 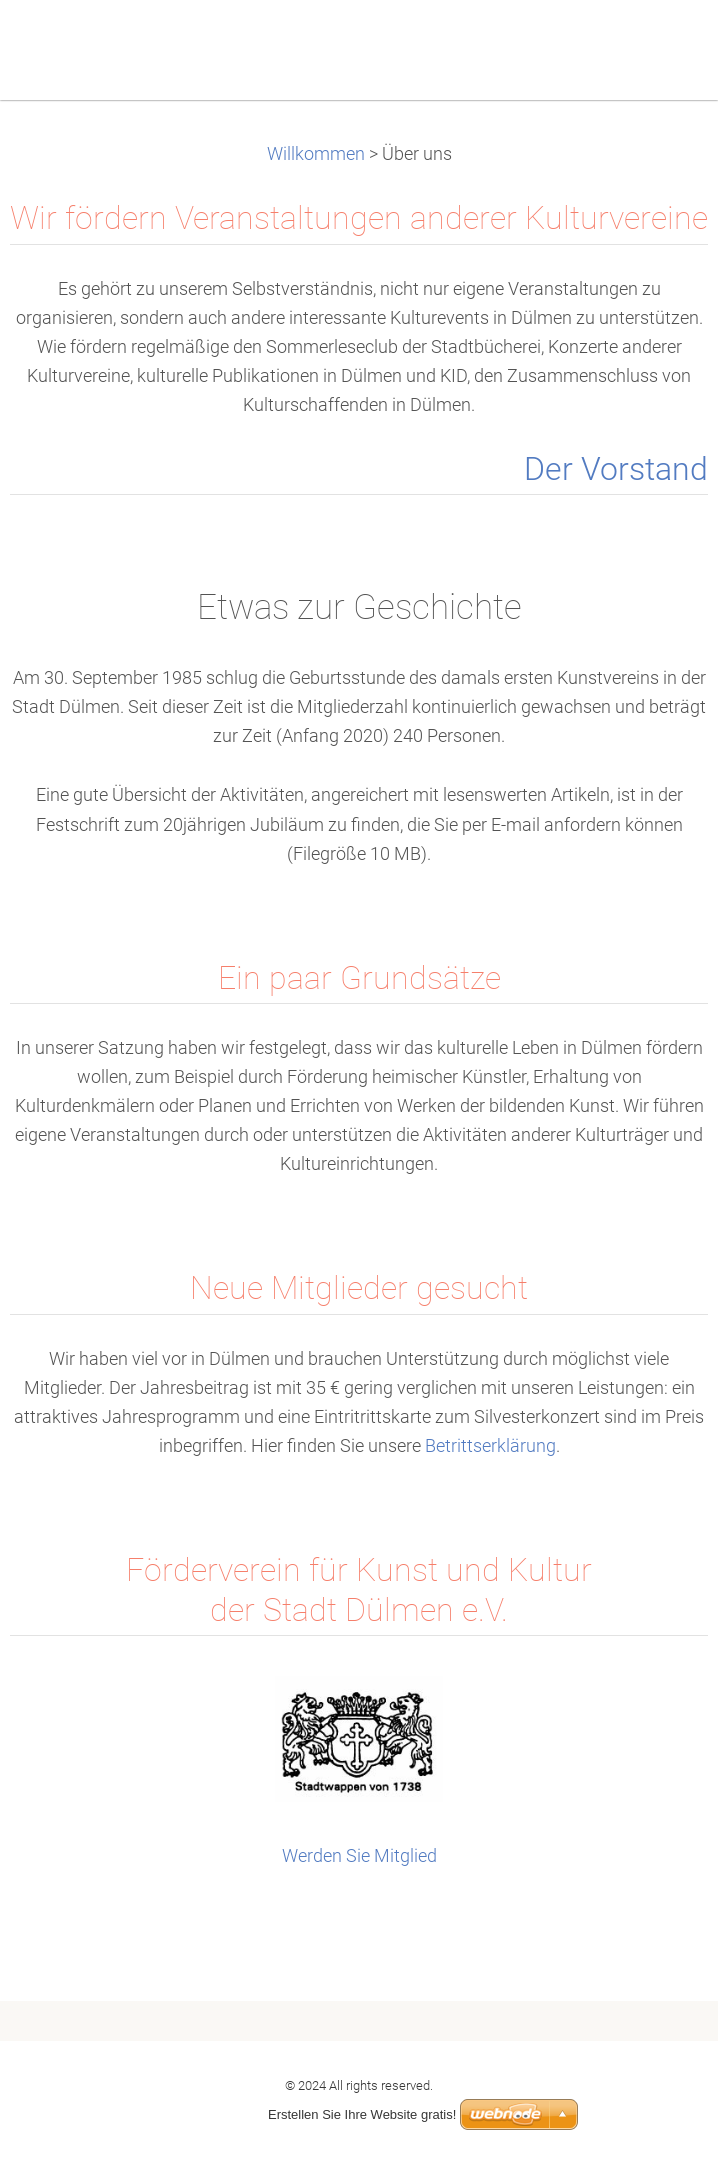 What do you see at coordinates (359, 1856) in the screenshot?
I see `Werden Sie Mitglied` at bounding box center [359, 1856].